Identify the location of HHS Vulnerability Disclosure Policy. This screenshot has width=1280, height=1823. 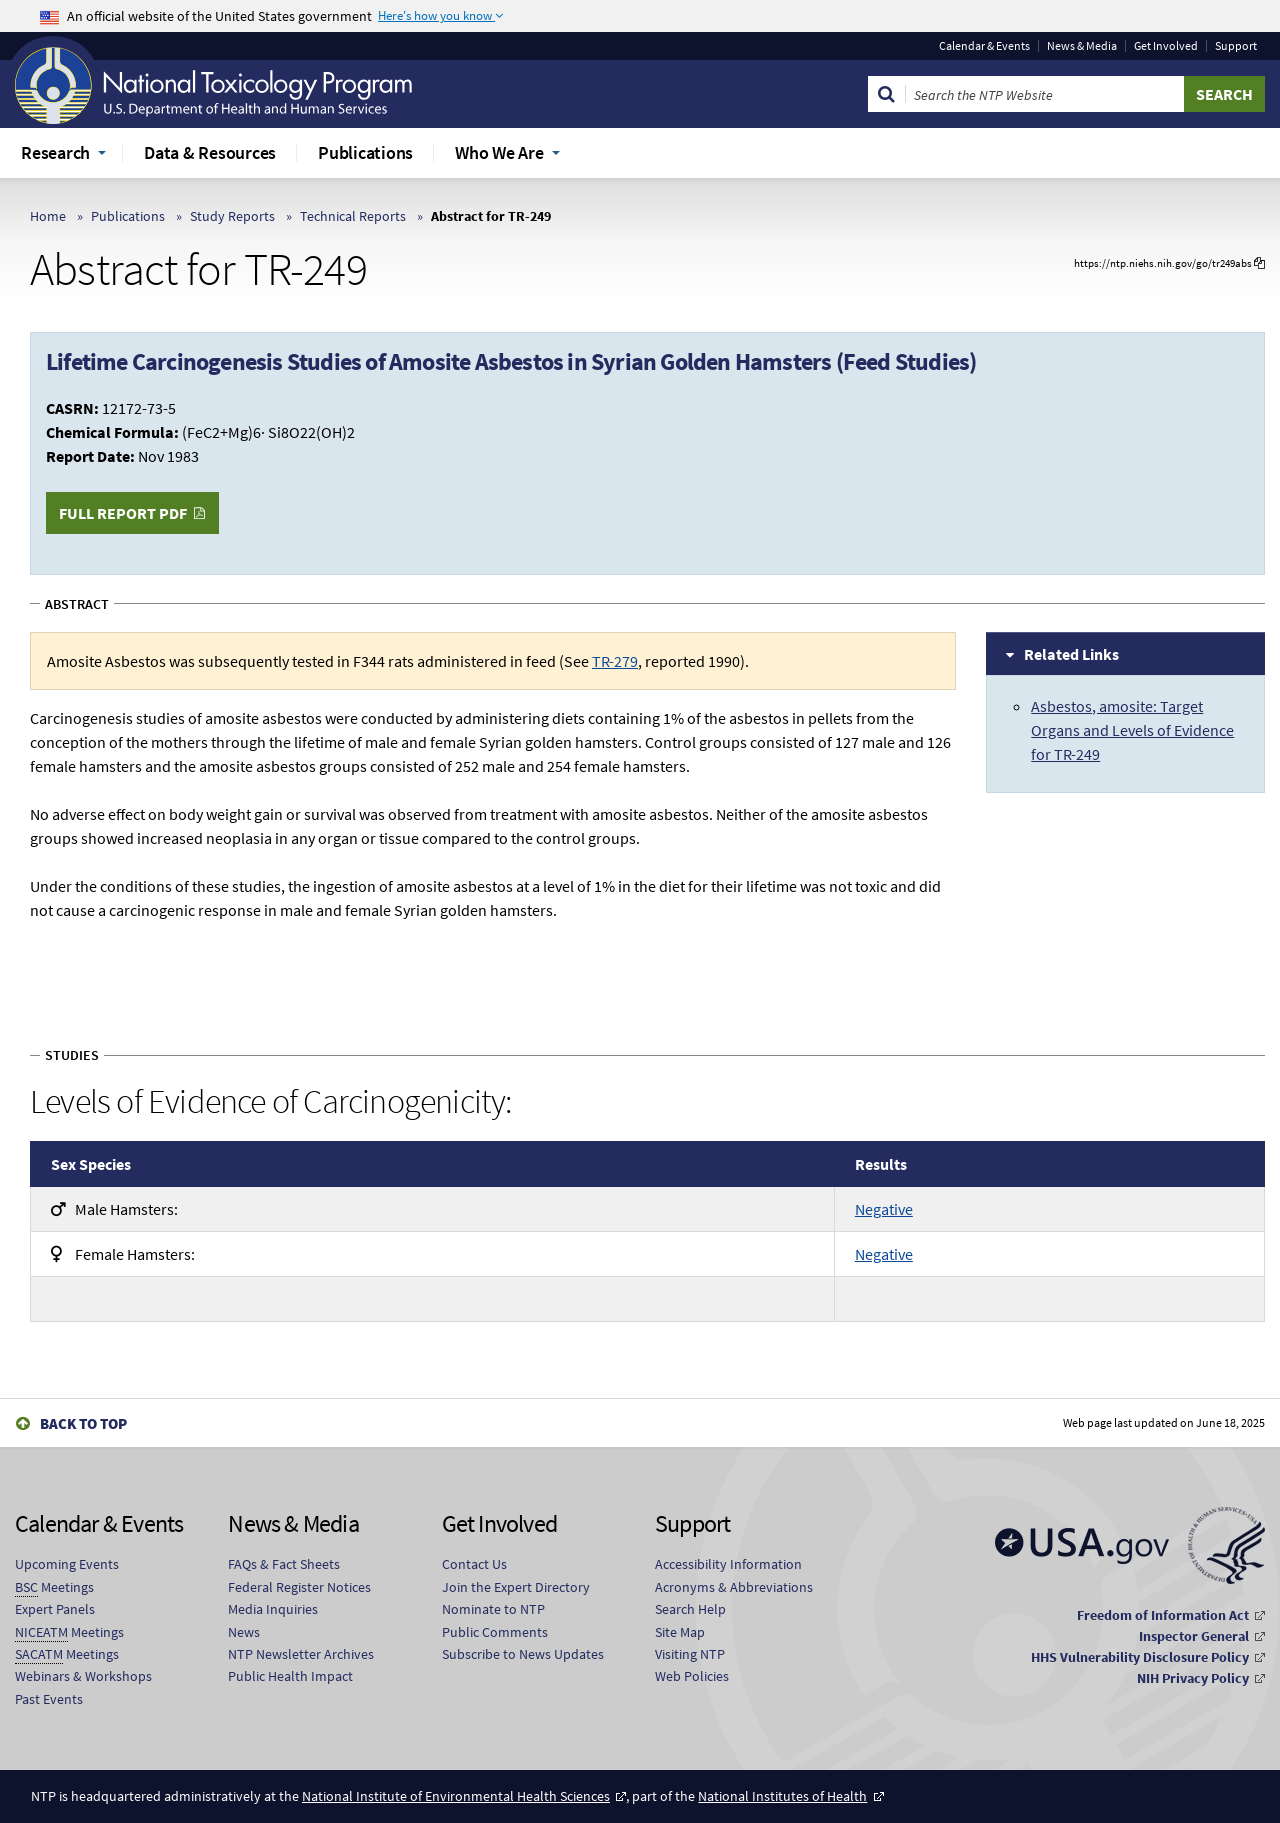
(1140, 1657).